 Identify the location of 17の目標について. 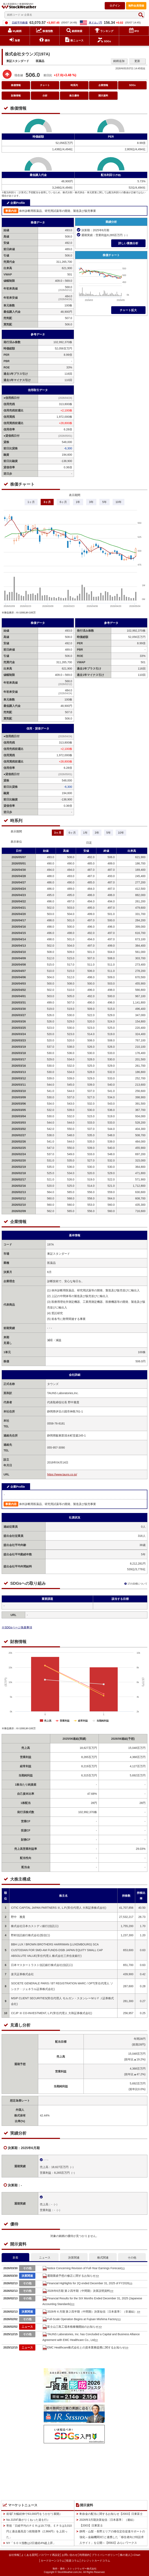
(135, 1583).